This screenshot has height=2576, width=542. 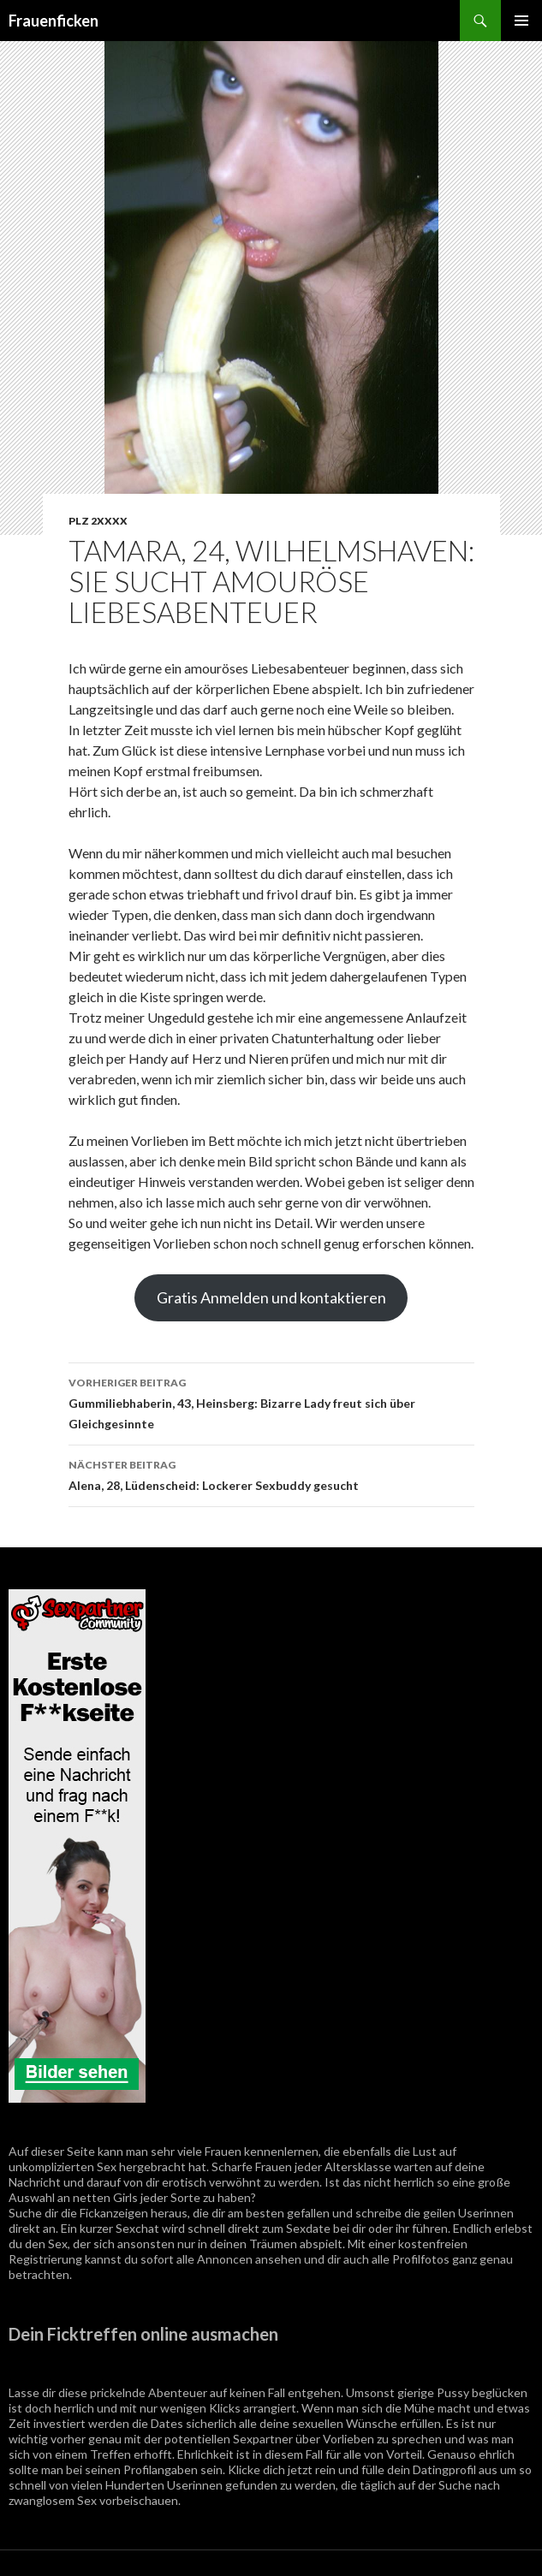 What do you see at coordinates (271, 1297) in the screenshot?
I see `Gratis Anmelden und kontaktieren` at bounding box center [271, 1297].